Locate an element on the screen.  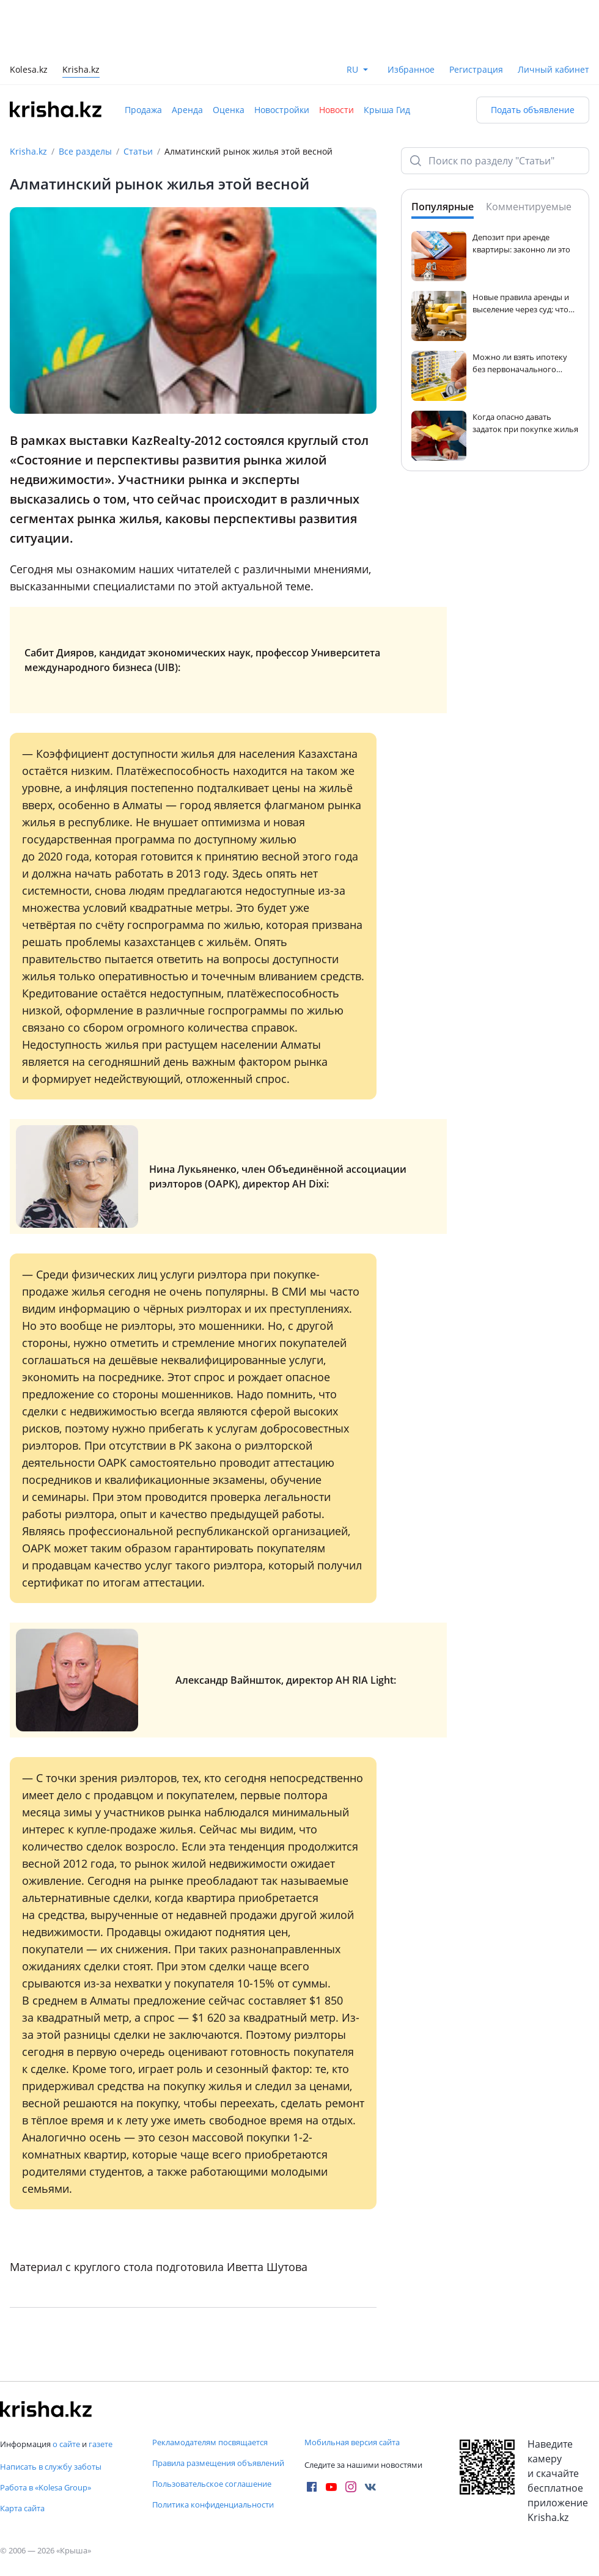
Крыша Гид is located at coordinates (387, 110).